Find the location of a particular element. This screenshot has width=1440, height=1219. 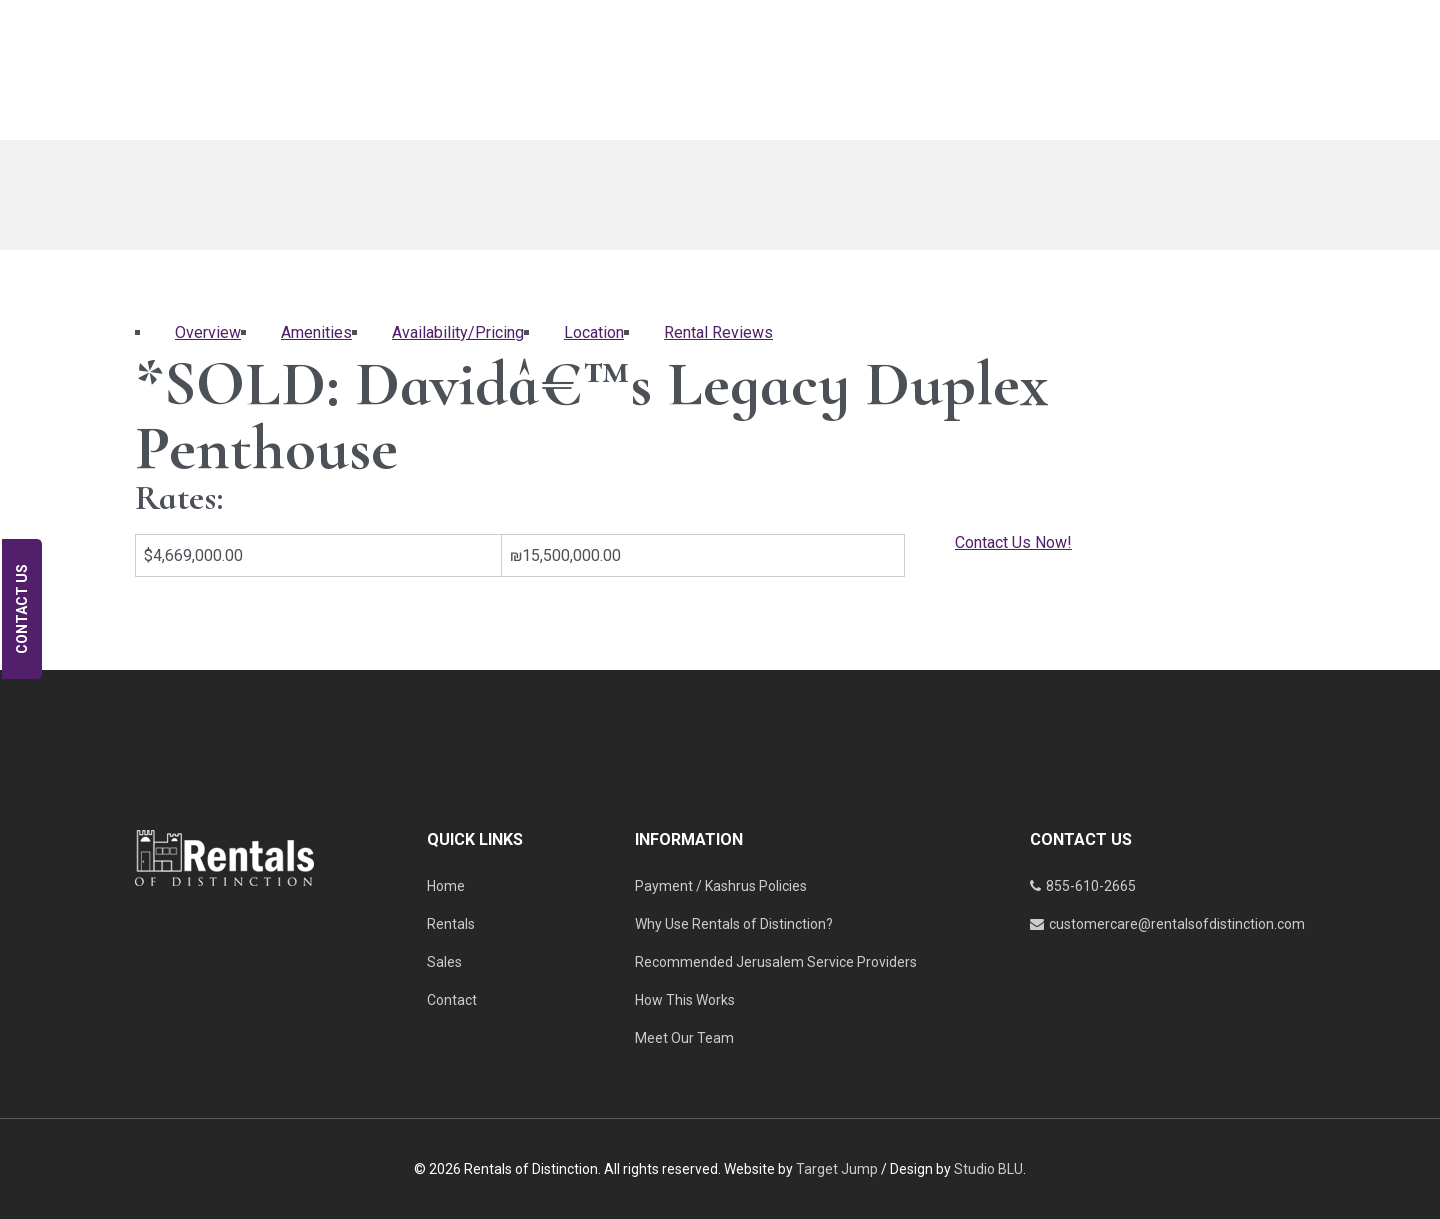

Home is located at coordinates (446, 886).